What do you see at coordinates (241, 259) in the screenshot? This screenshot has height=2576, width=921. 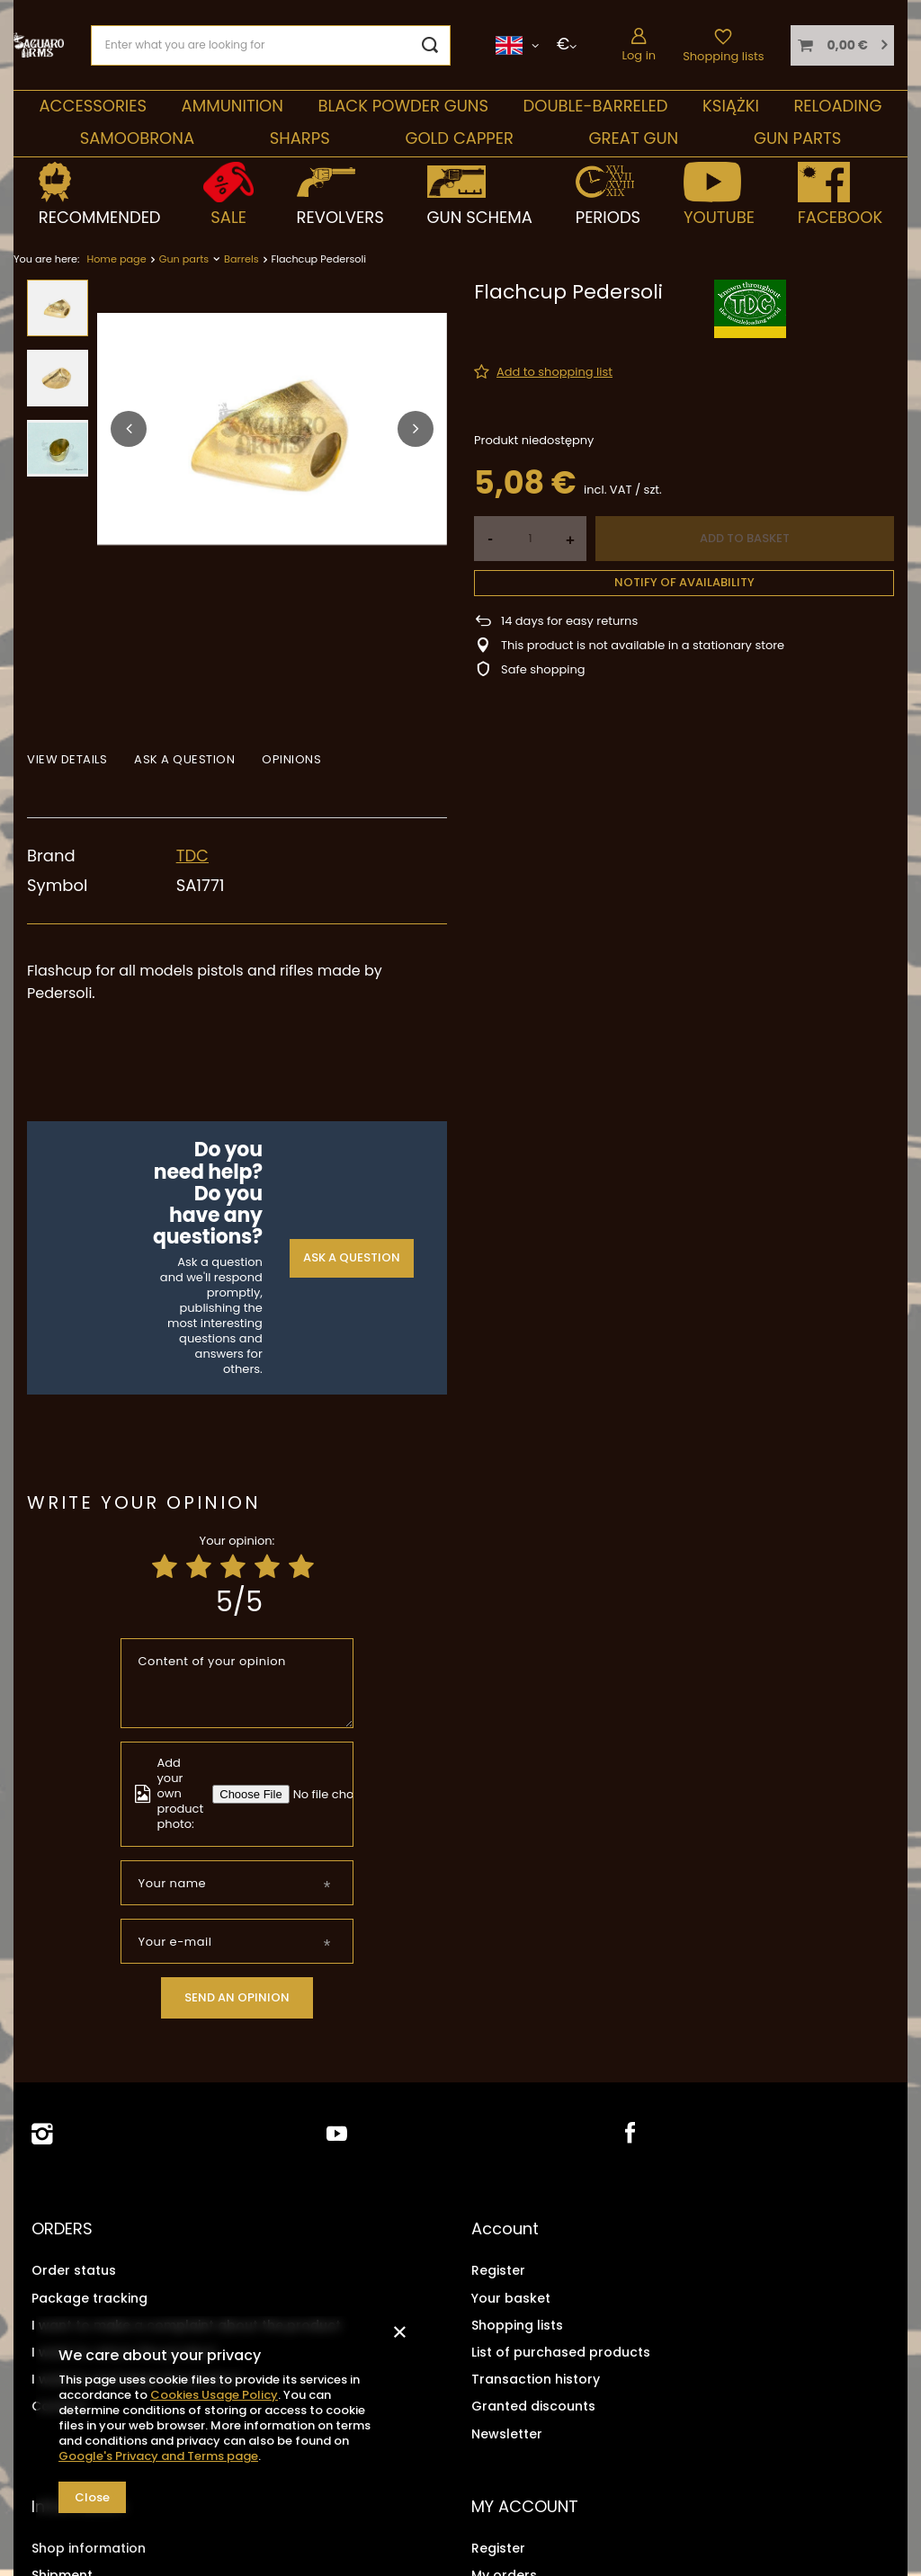 I see `Barrels` at bounding box center [241, 259].